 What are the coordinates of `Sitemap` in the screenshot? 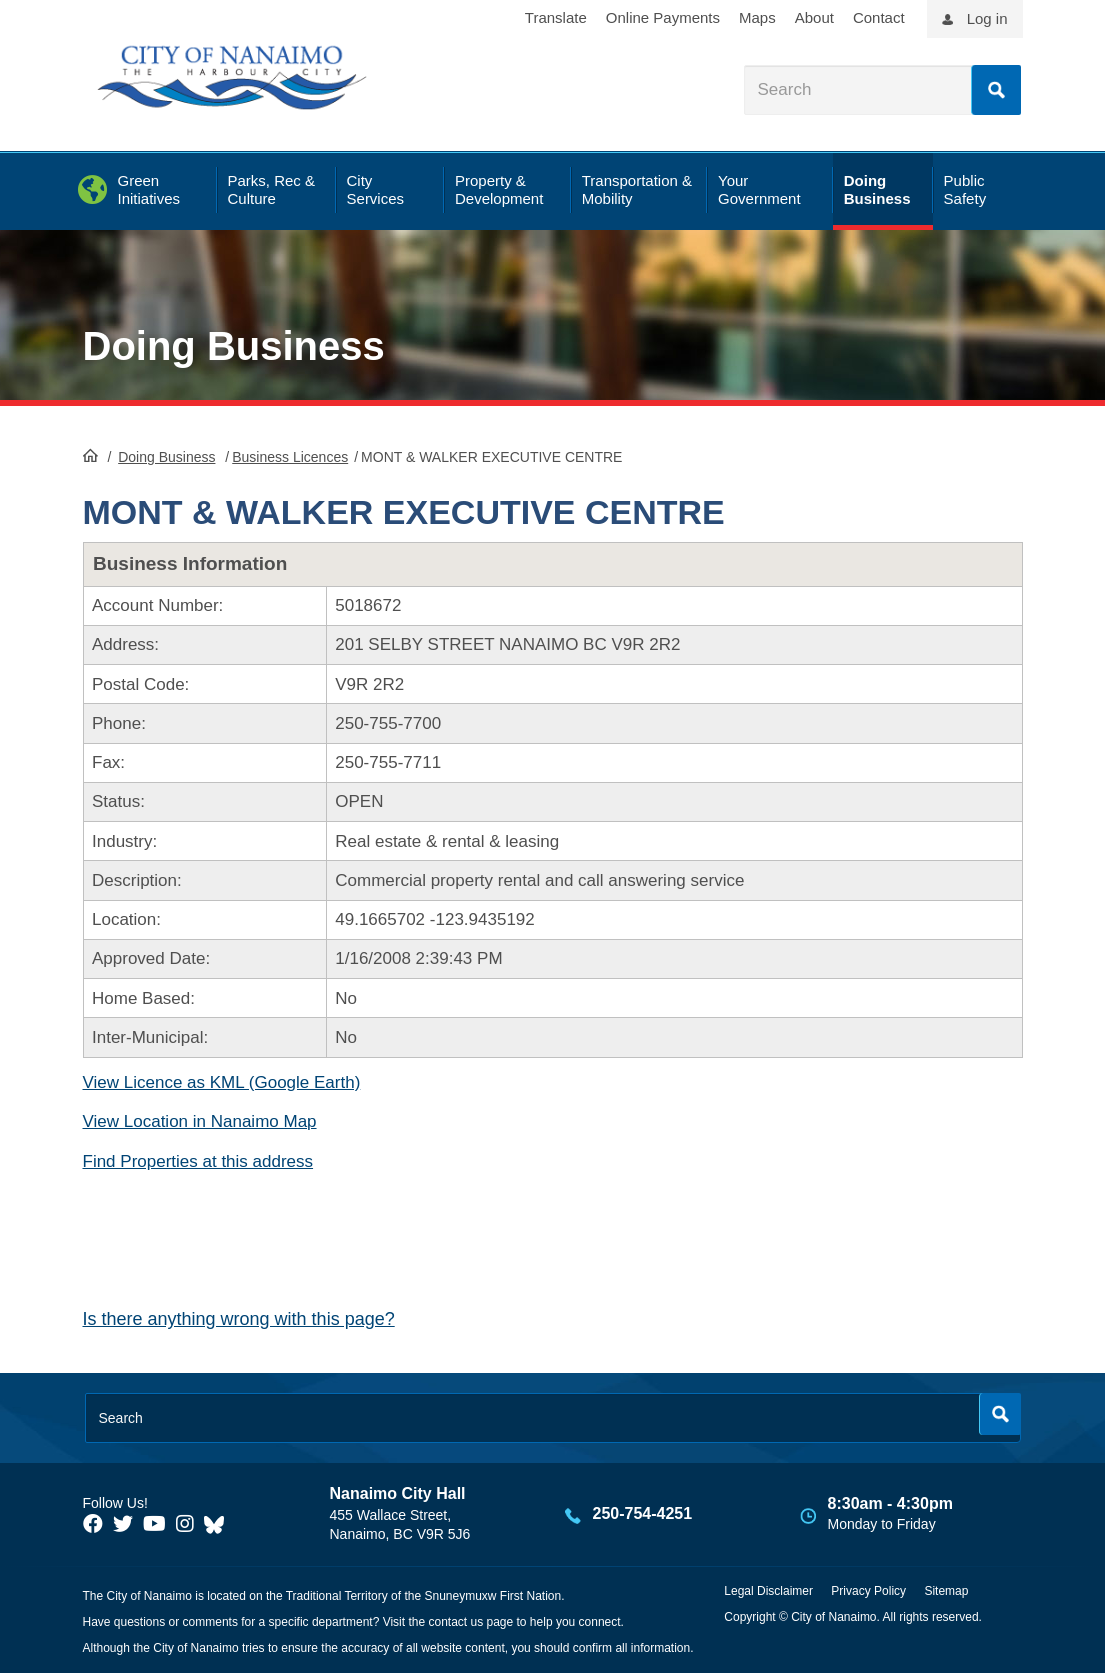 It's located at (946, 1591).